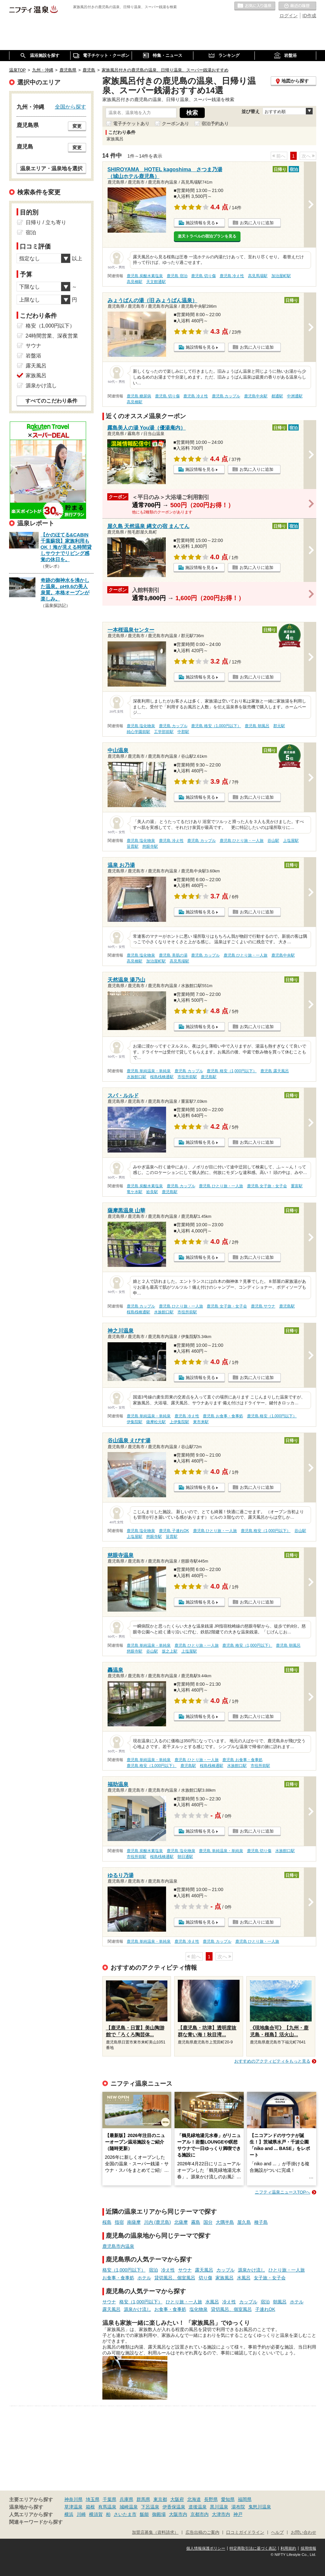  I want to click on 利用規約, so click(288, 2548).